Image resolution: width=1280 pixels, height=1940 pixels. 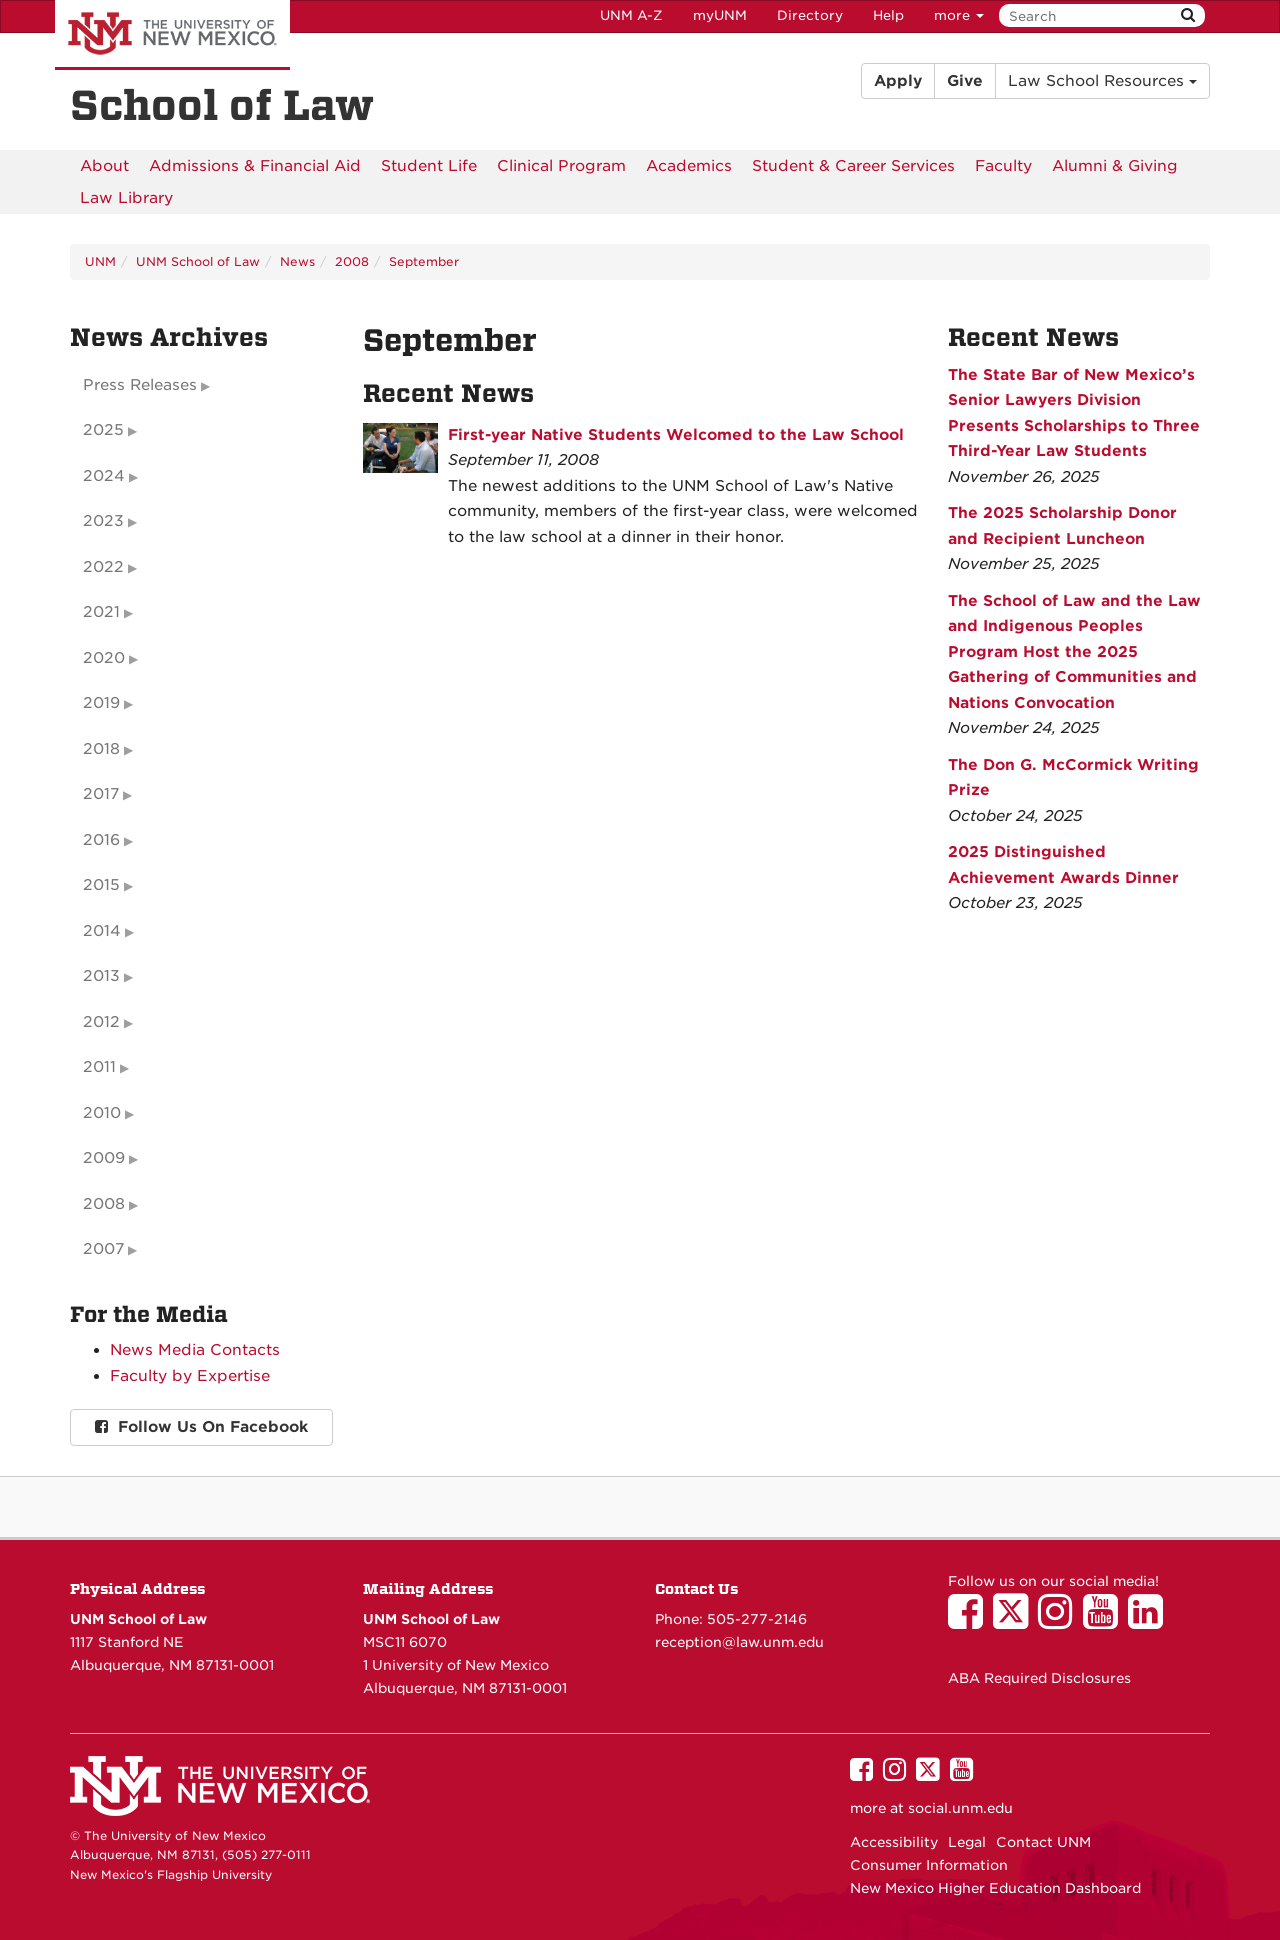 I want to click on 2023, so click(x=103, y=521).